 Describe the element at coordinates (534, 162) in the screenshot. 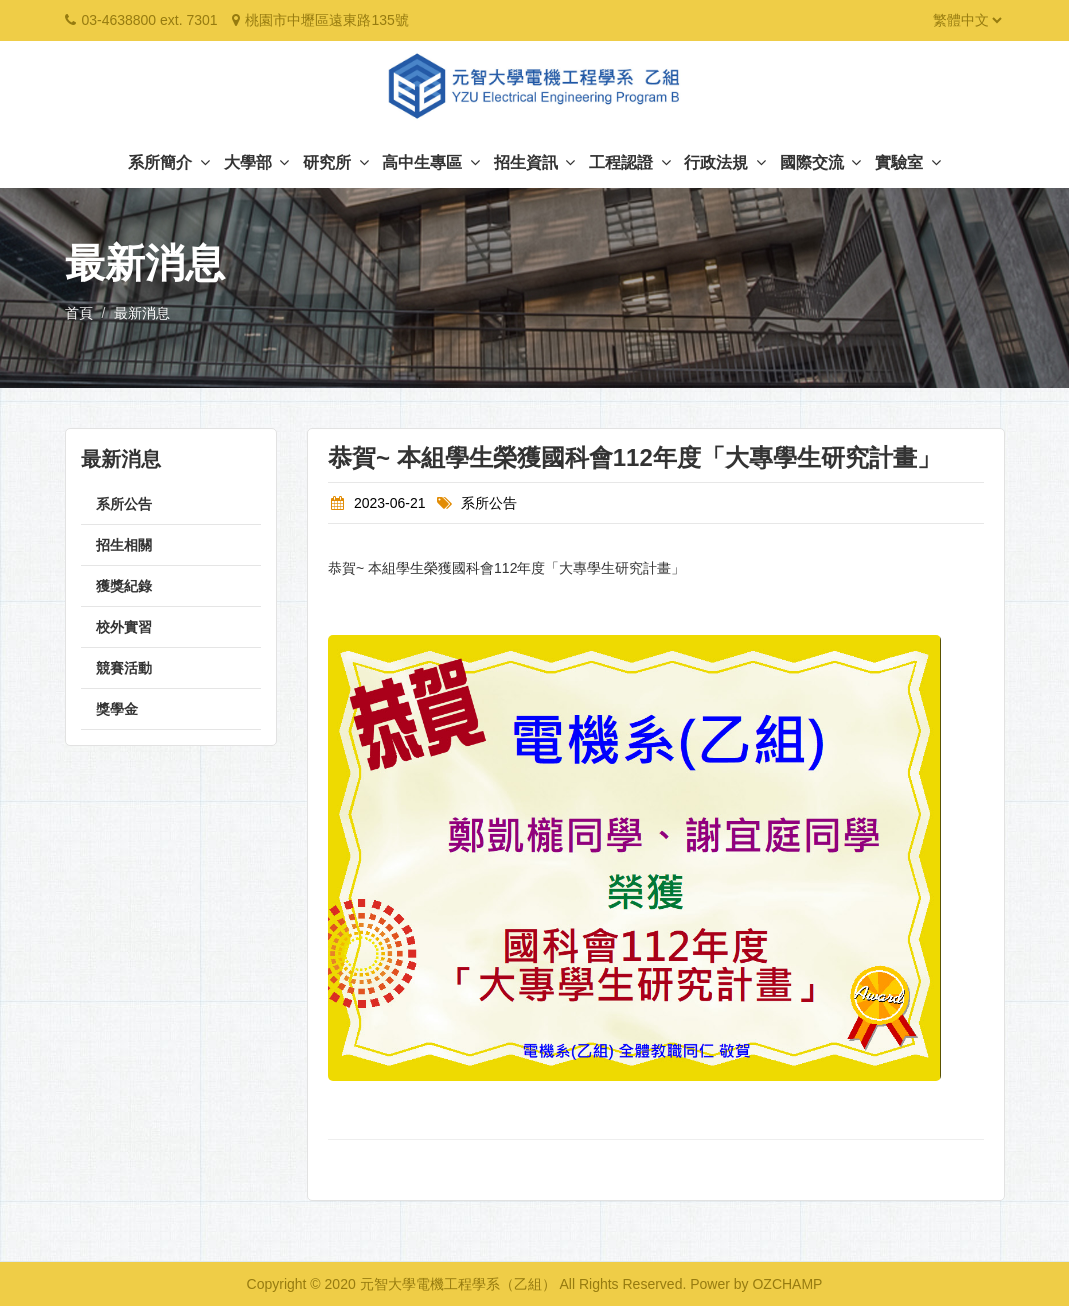

I see `招生資訊` at that location.